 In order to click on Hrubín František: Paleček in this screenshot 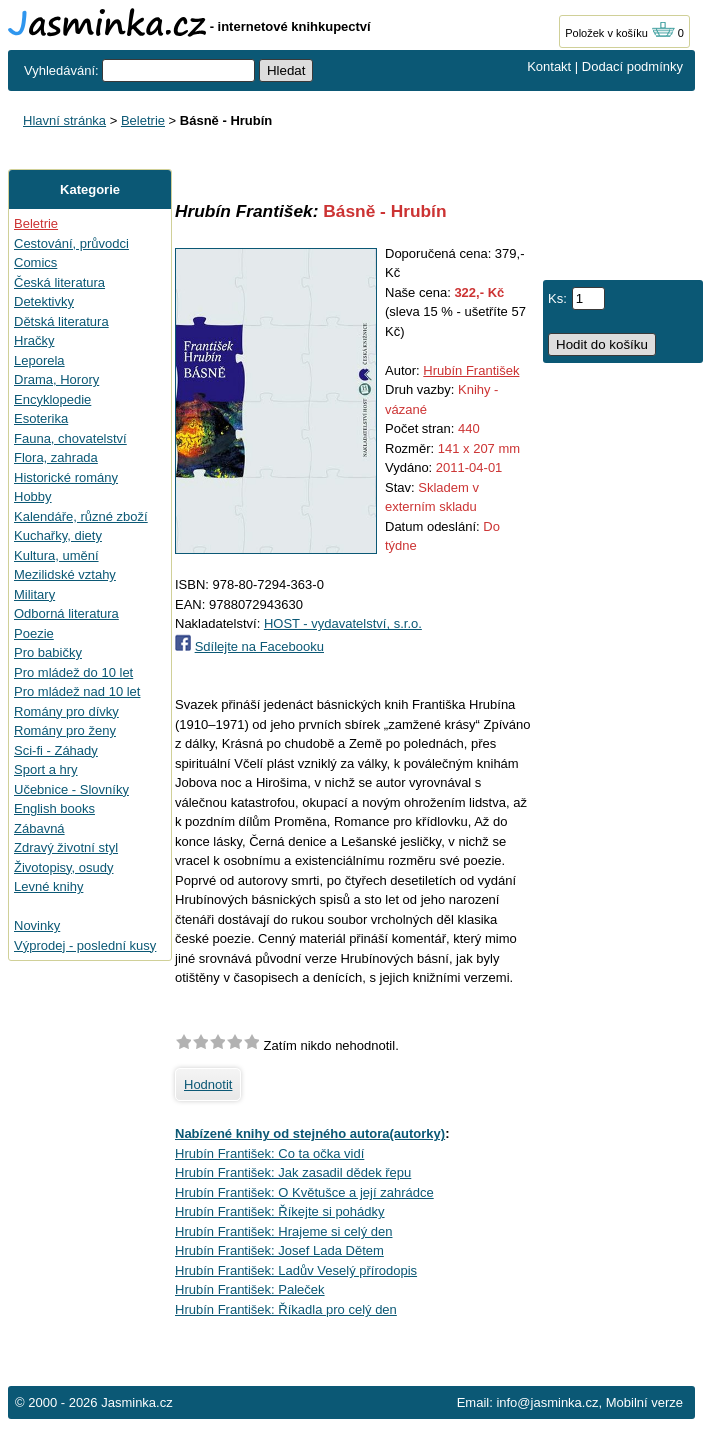, I will do `click(250, 1289)`.